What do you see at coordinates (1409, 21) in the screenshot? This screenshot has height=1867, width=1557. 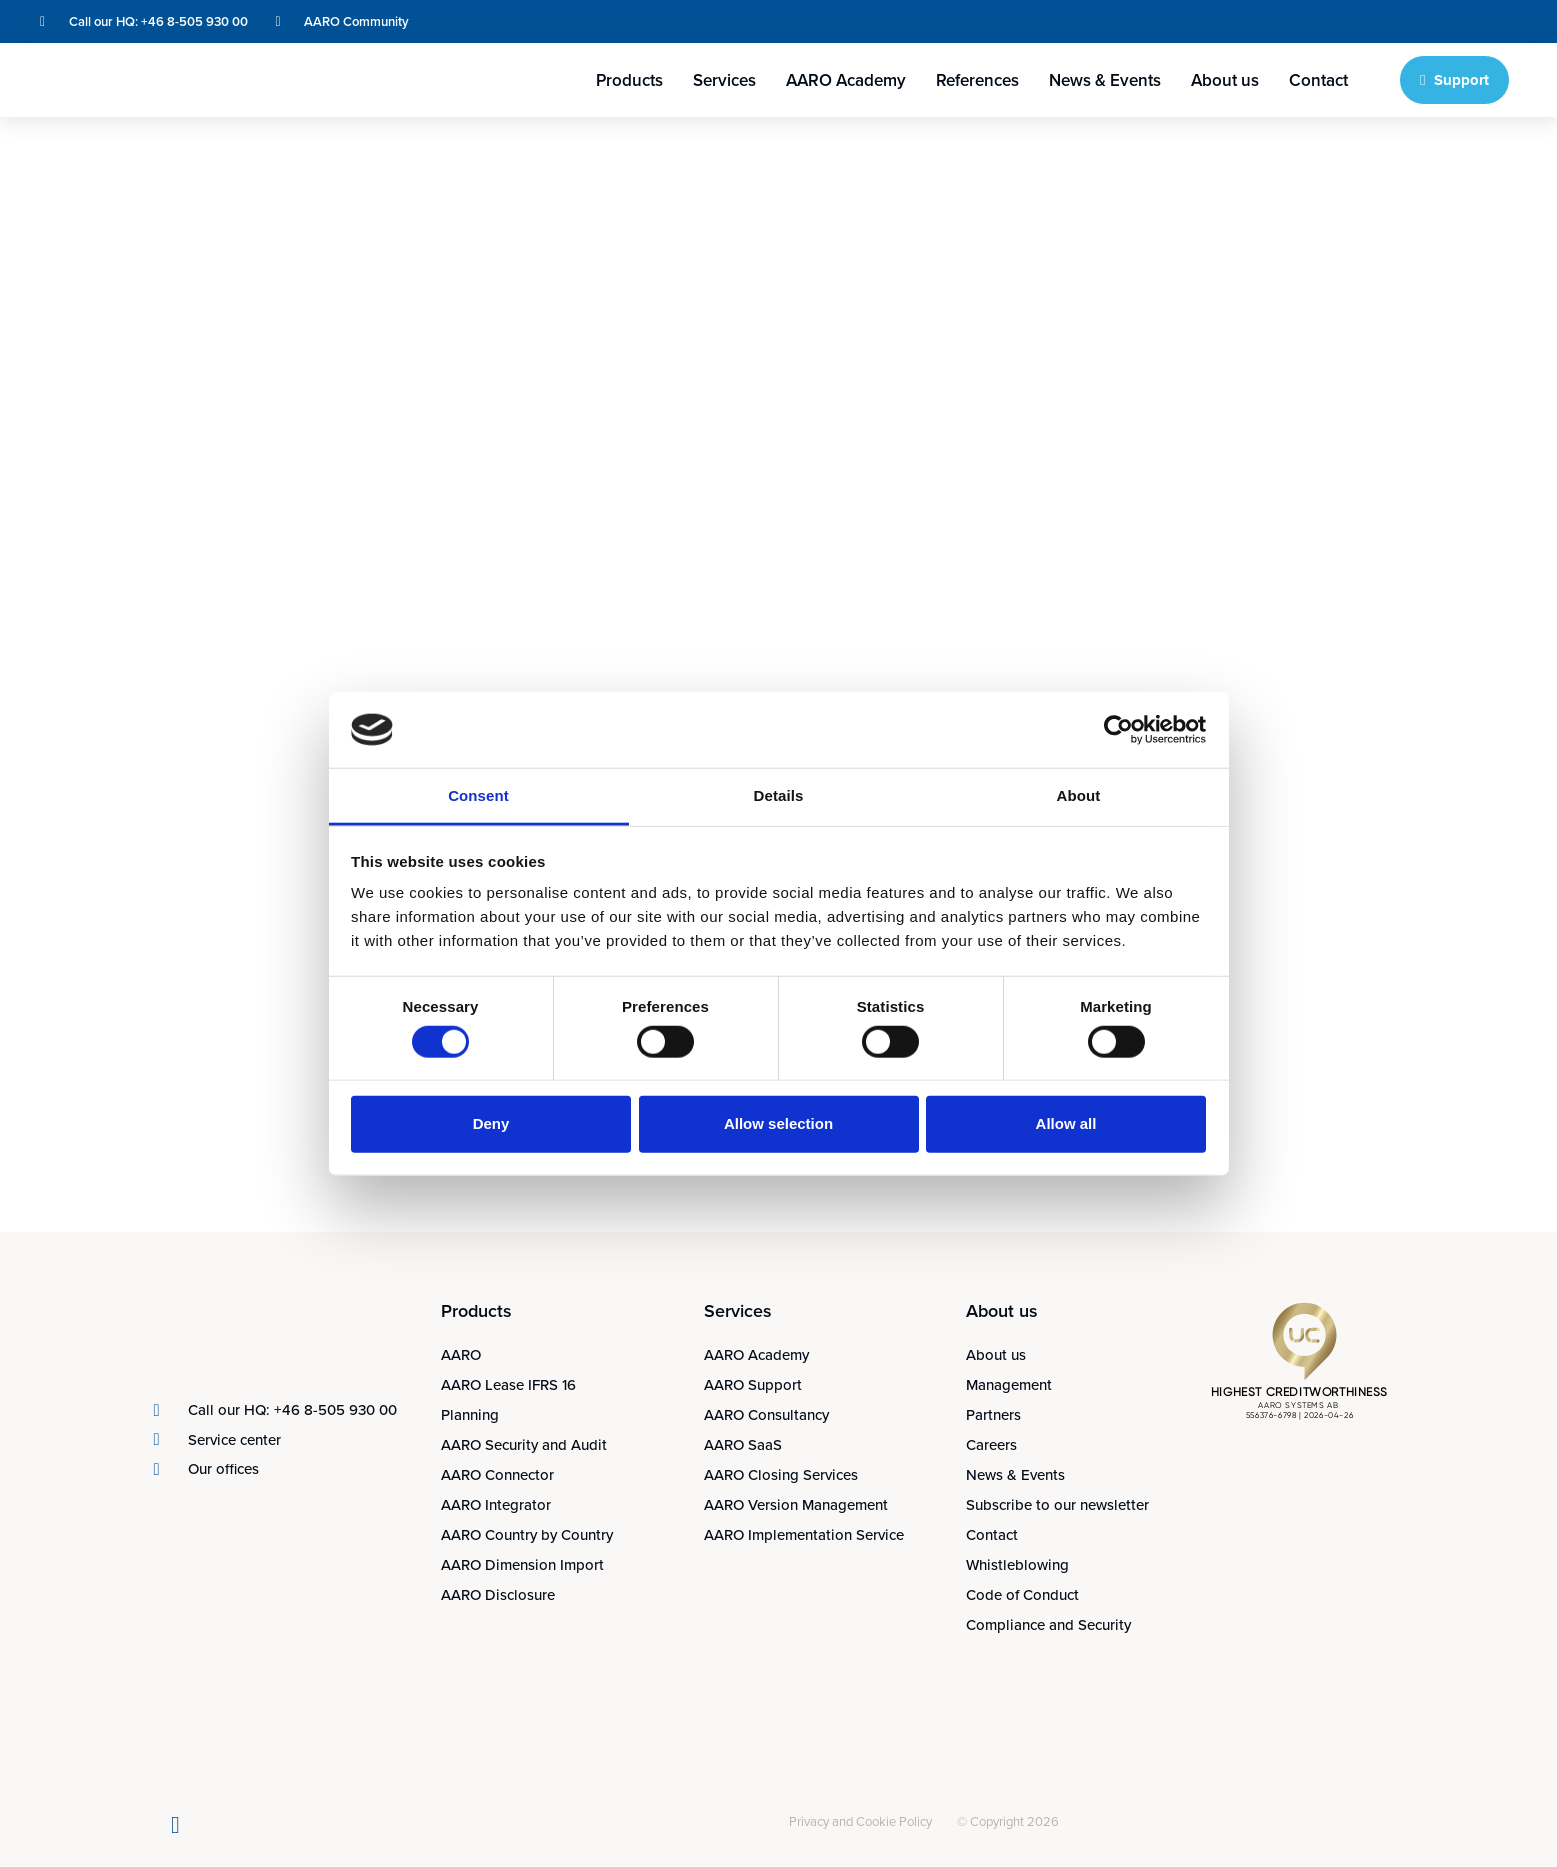 I see `[Switch to English]` at bounding box center [1409, 21].